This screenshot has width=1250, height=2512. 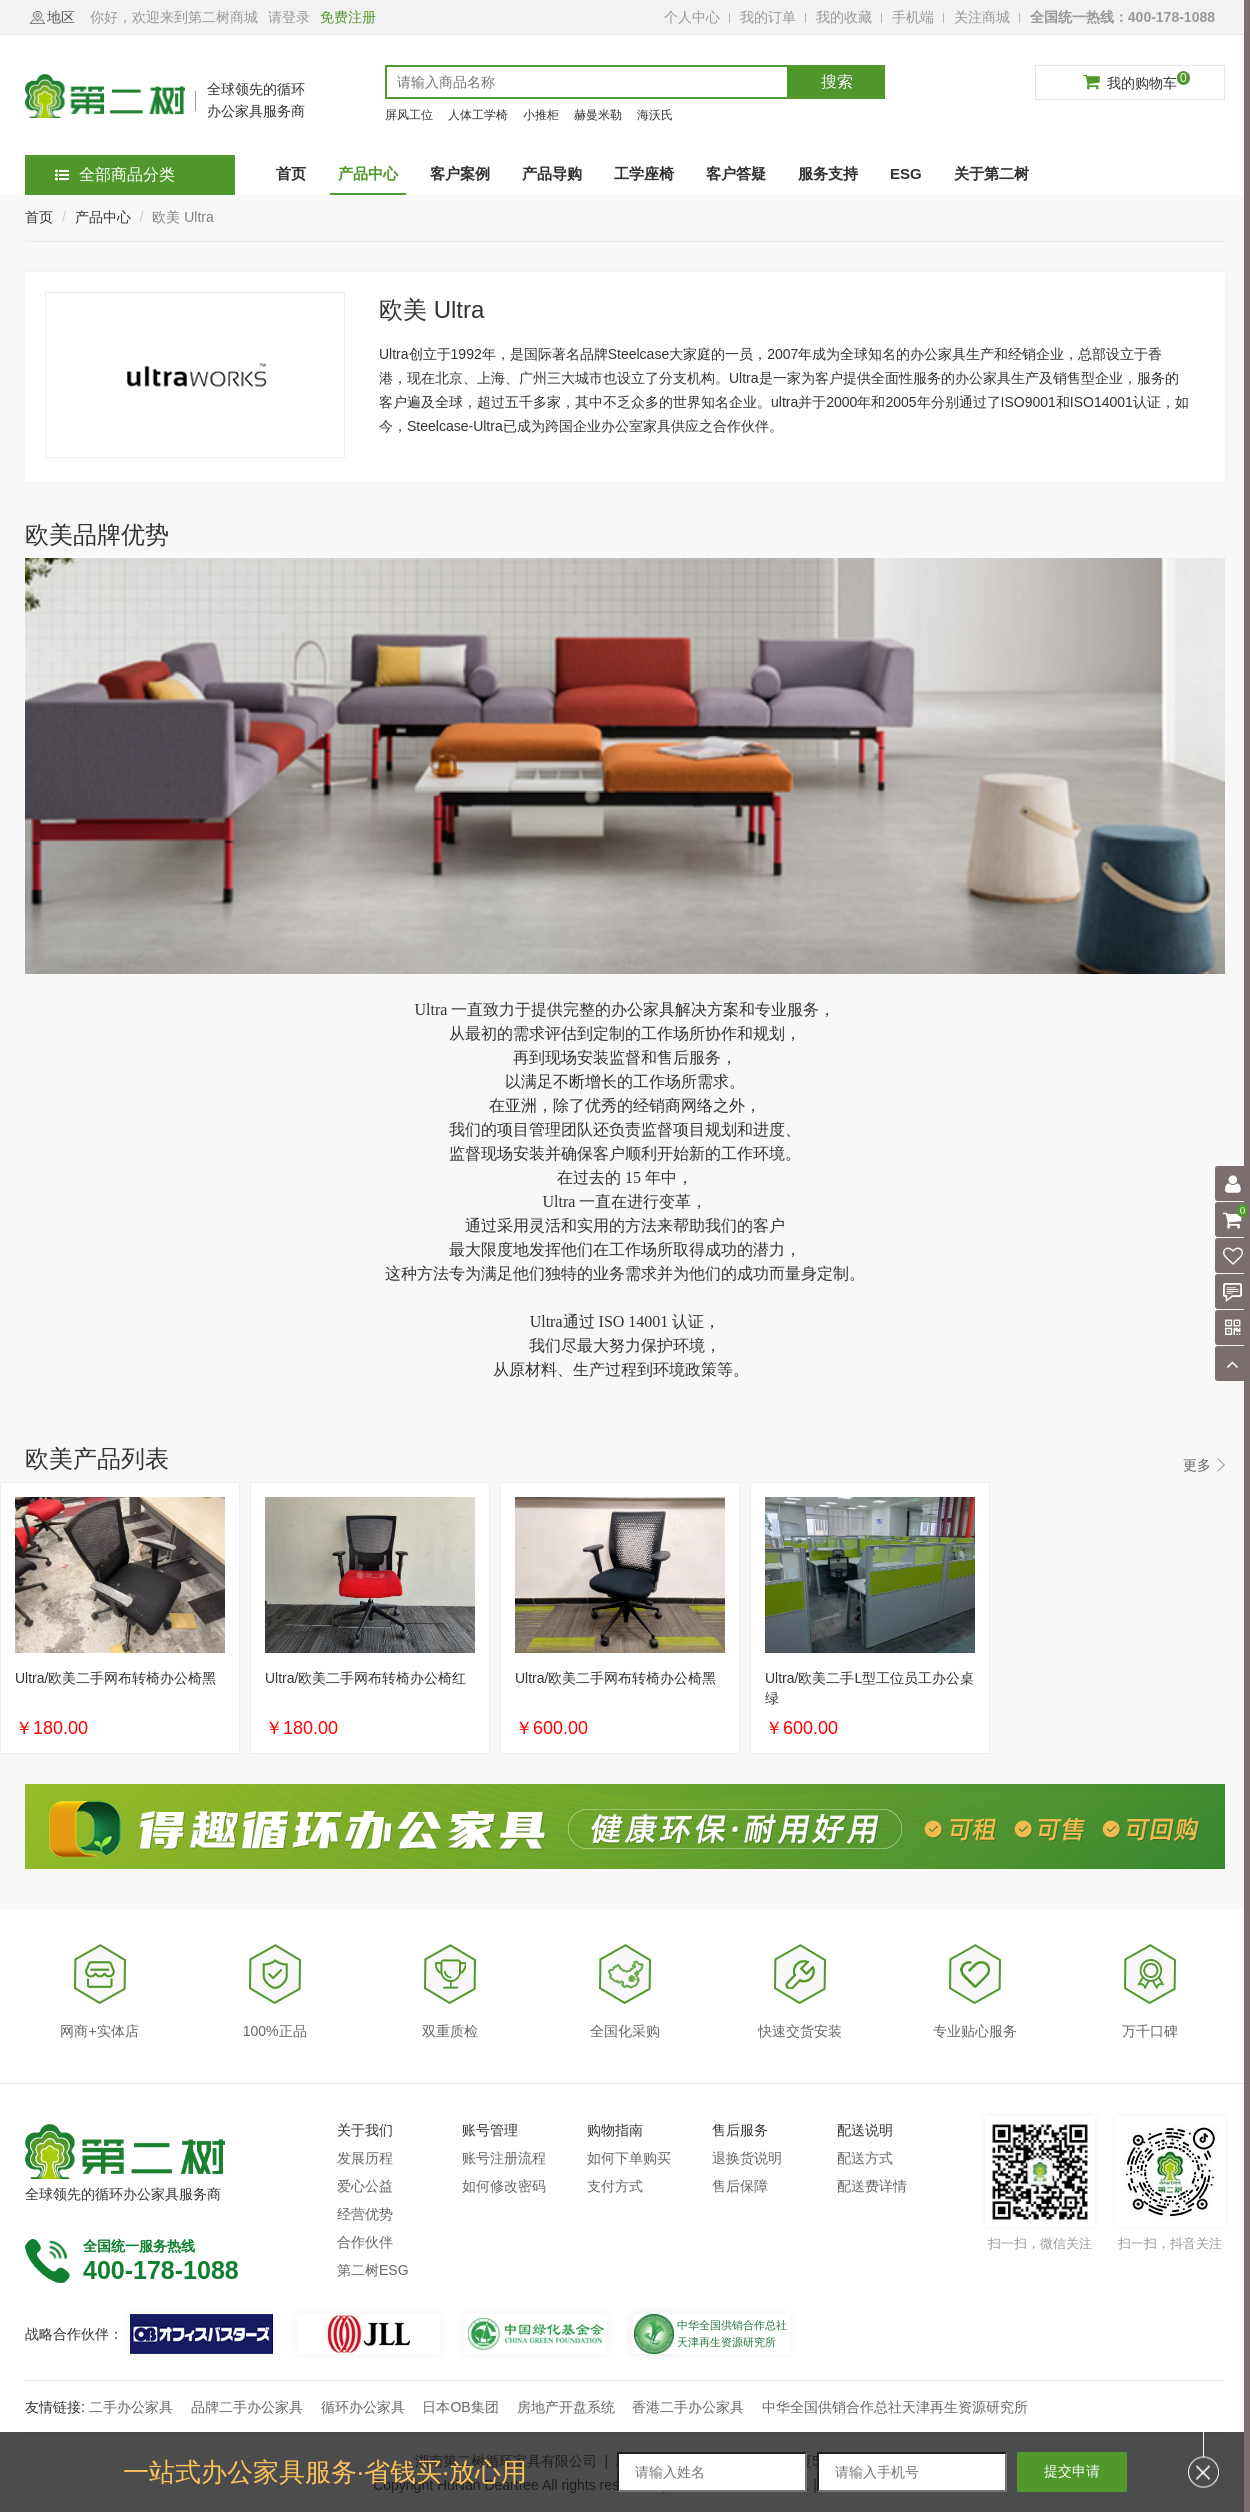 I want to click on 产品中心, so click(x=103, y=217).